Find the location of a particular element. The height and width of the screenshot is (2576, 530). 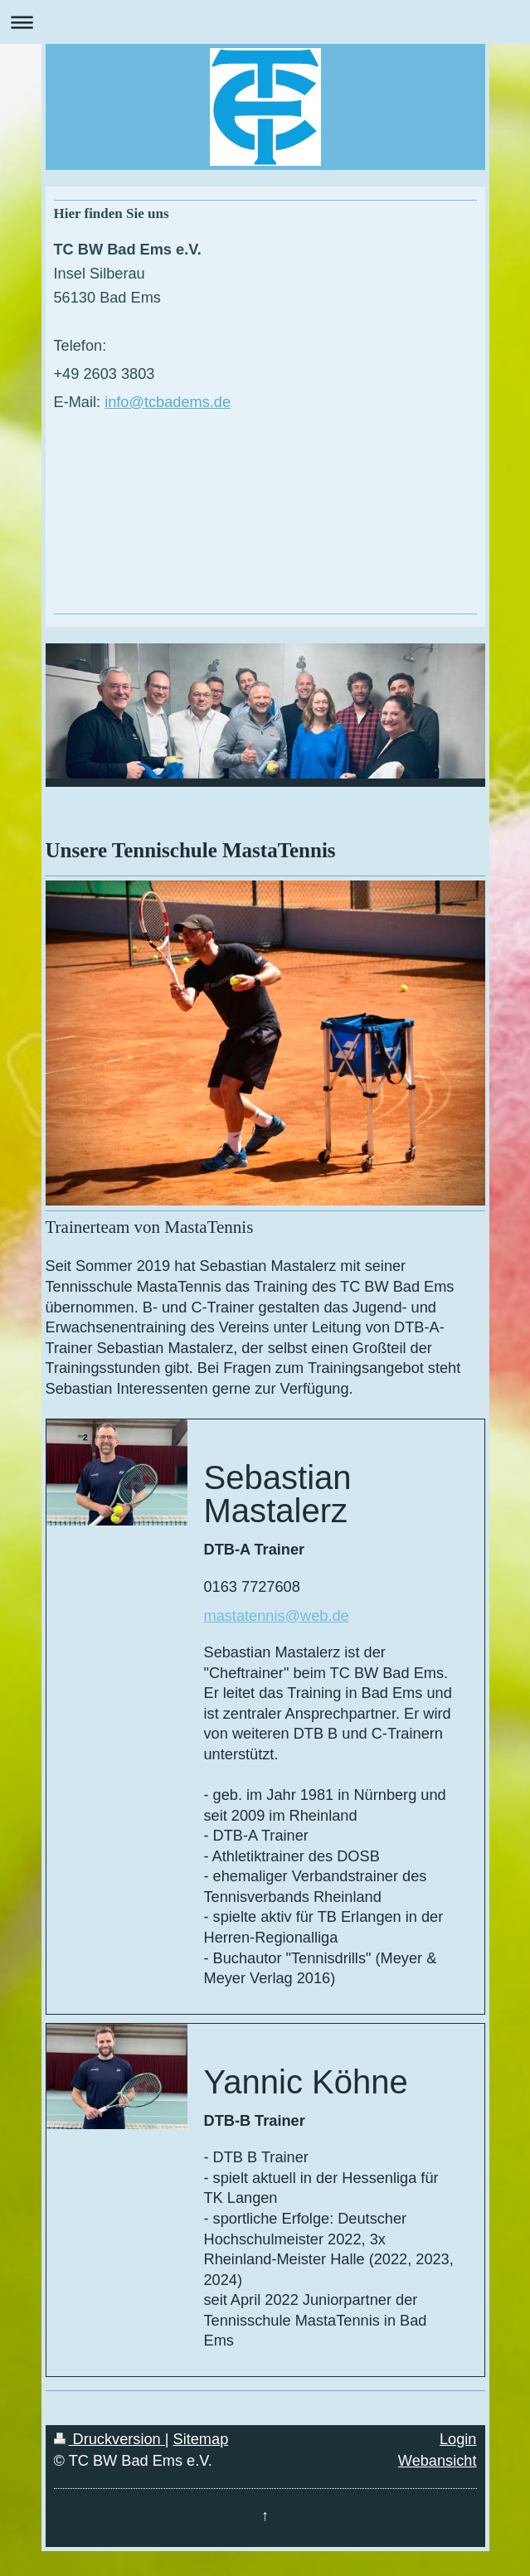

info@tcbadems.de is located at coordinates (168, 402).